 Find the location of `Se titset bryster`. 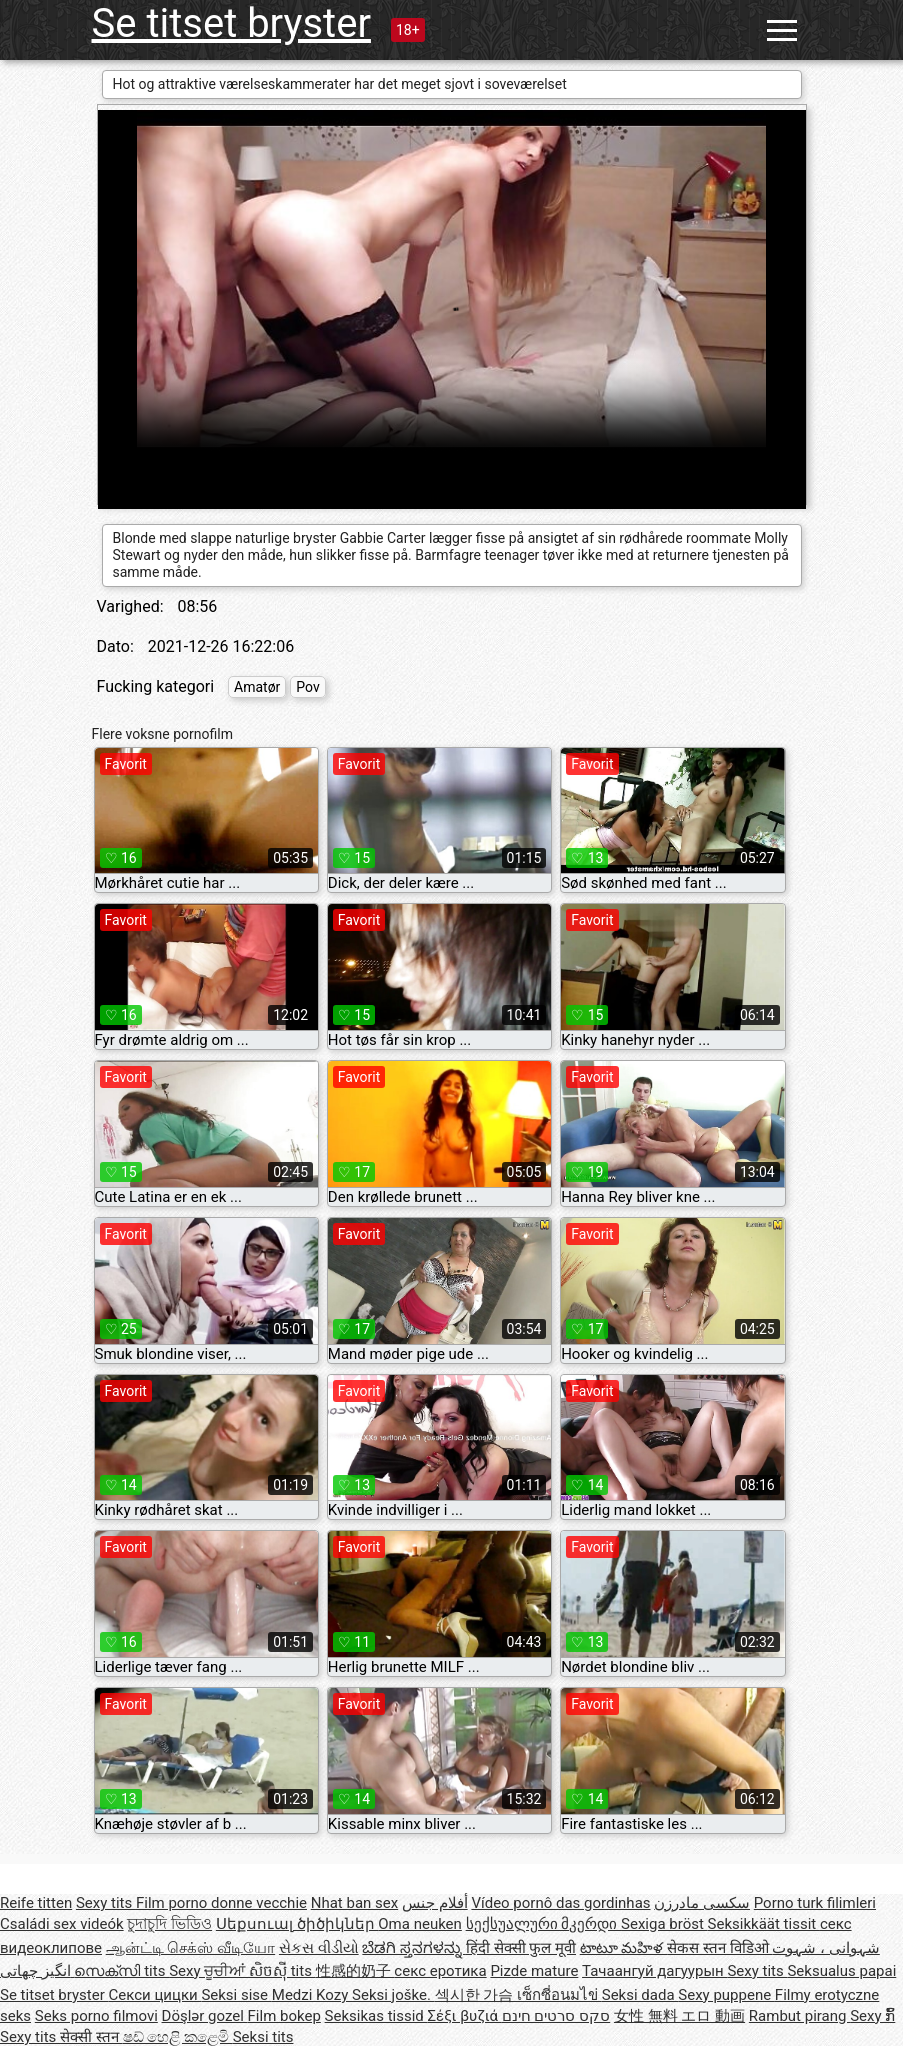

Se titset bryster is located at coordinates (231, 23).